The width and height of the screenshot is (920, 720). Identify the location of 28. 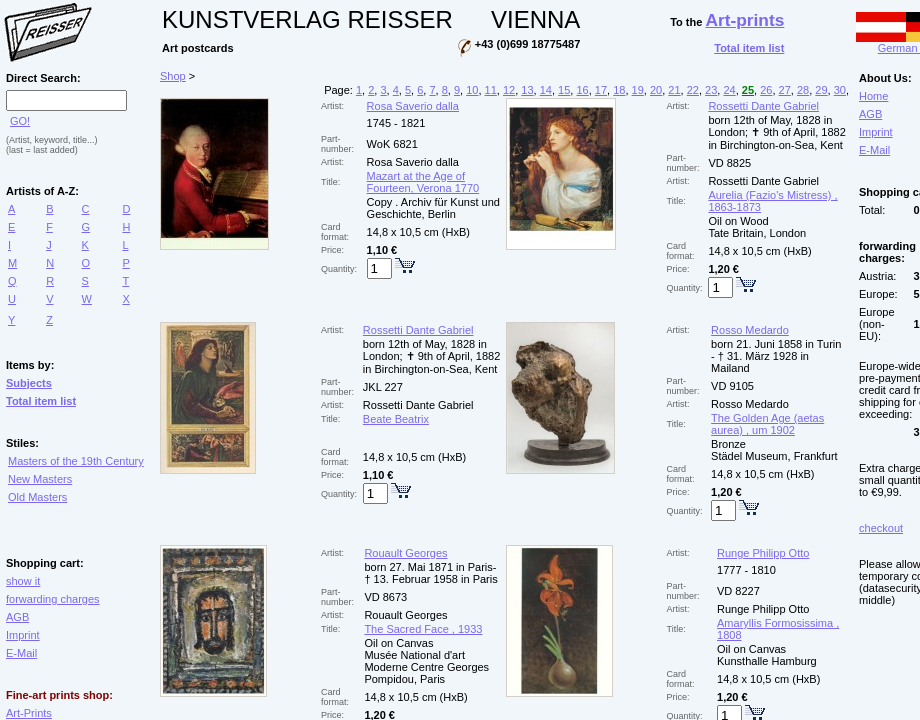
(803, 90).